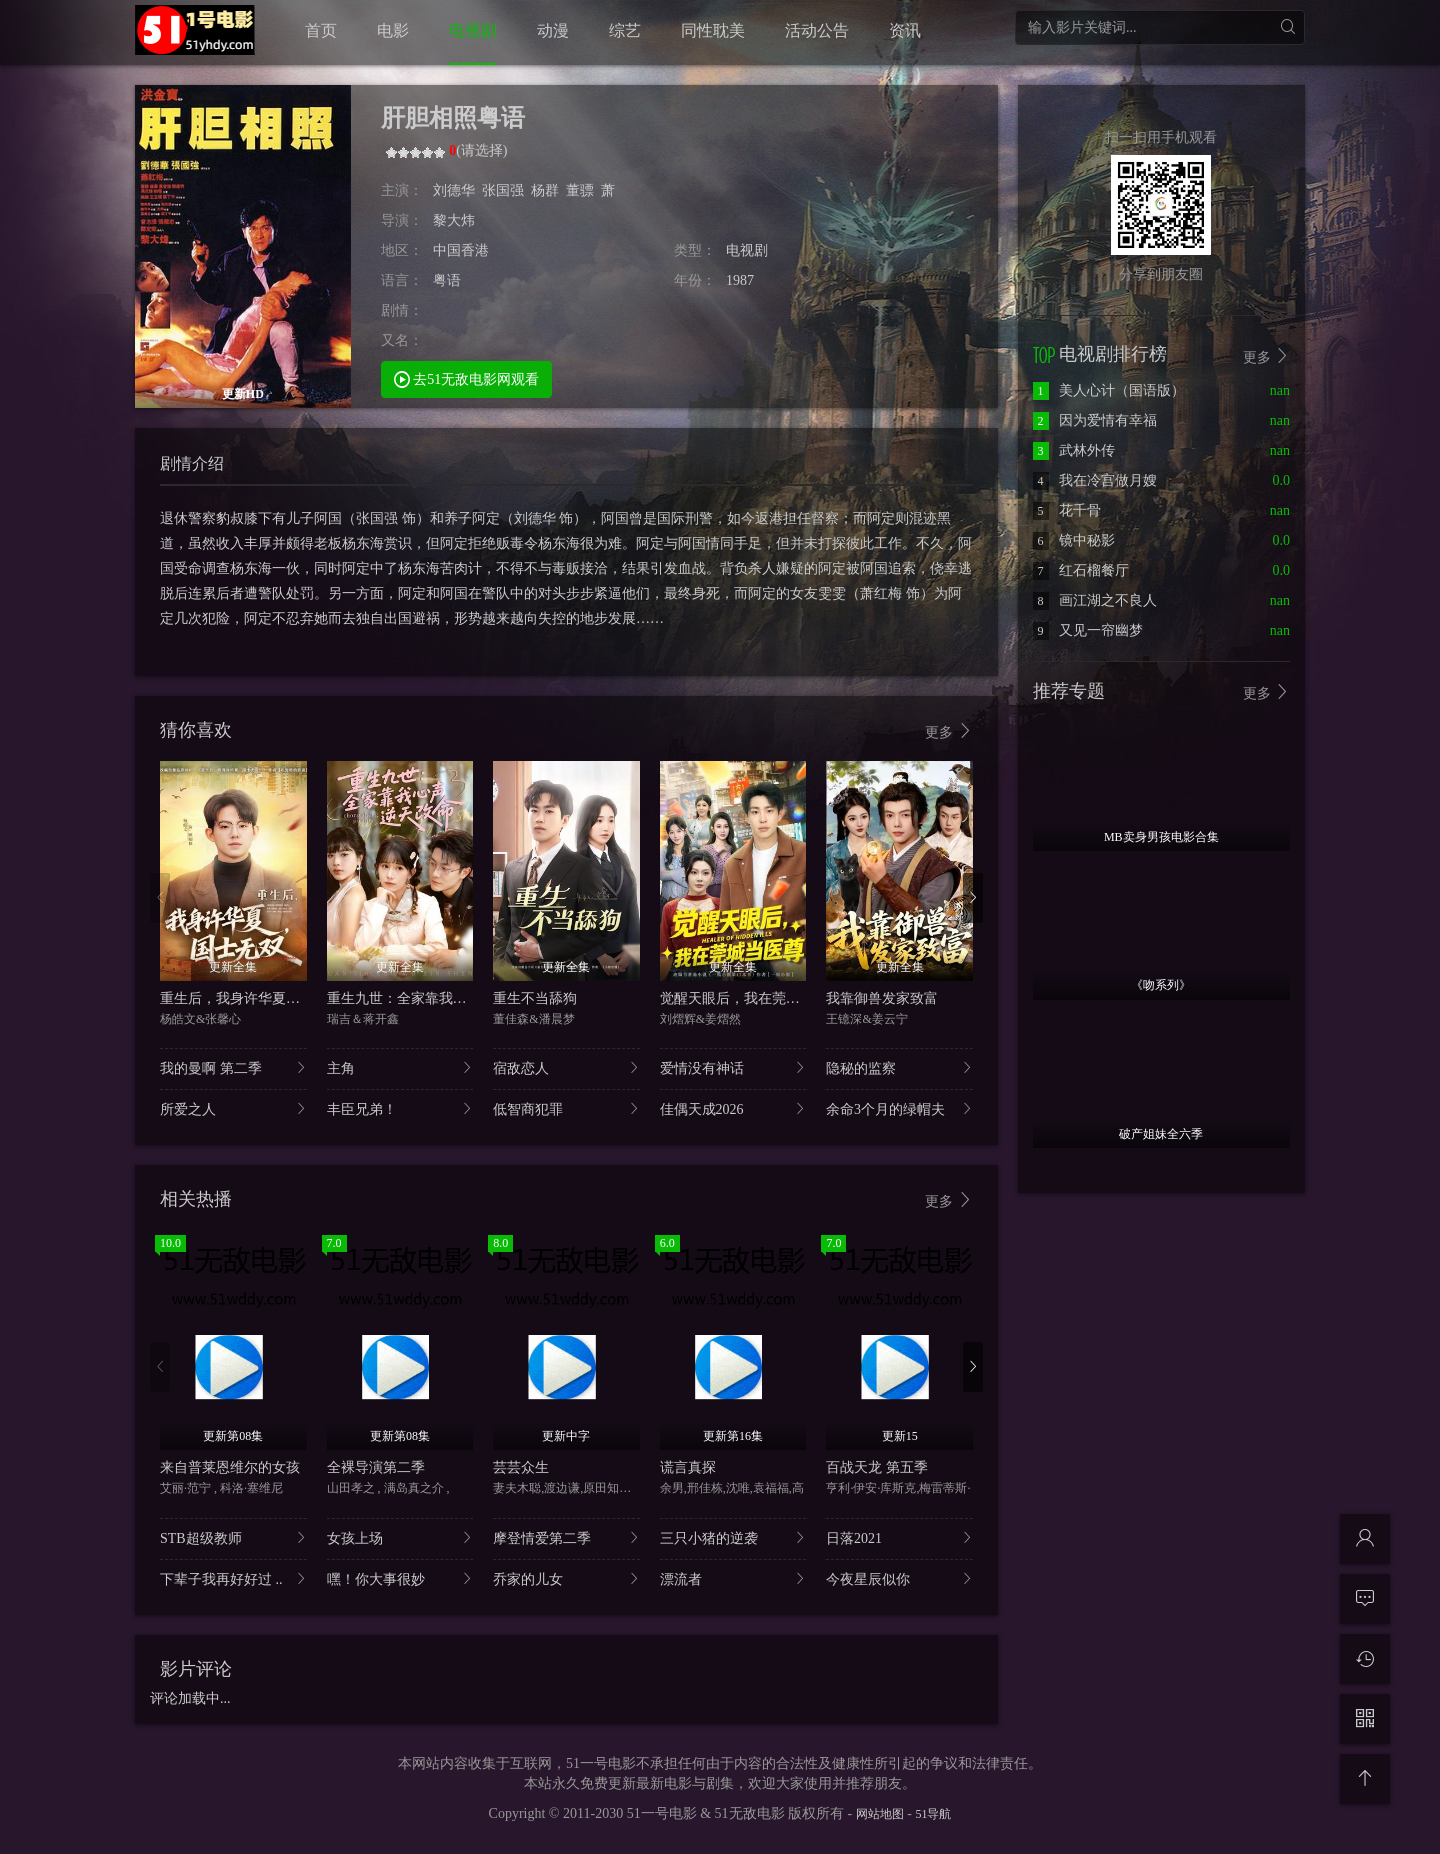 The image size is (1440, 1854). I want to click on 重生九世：全家靠我心声逆天改命, so click(432, 998).